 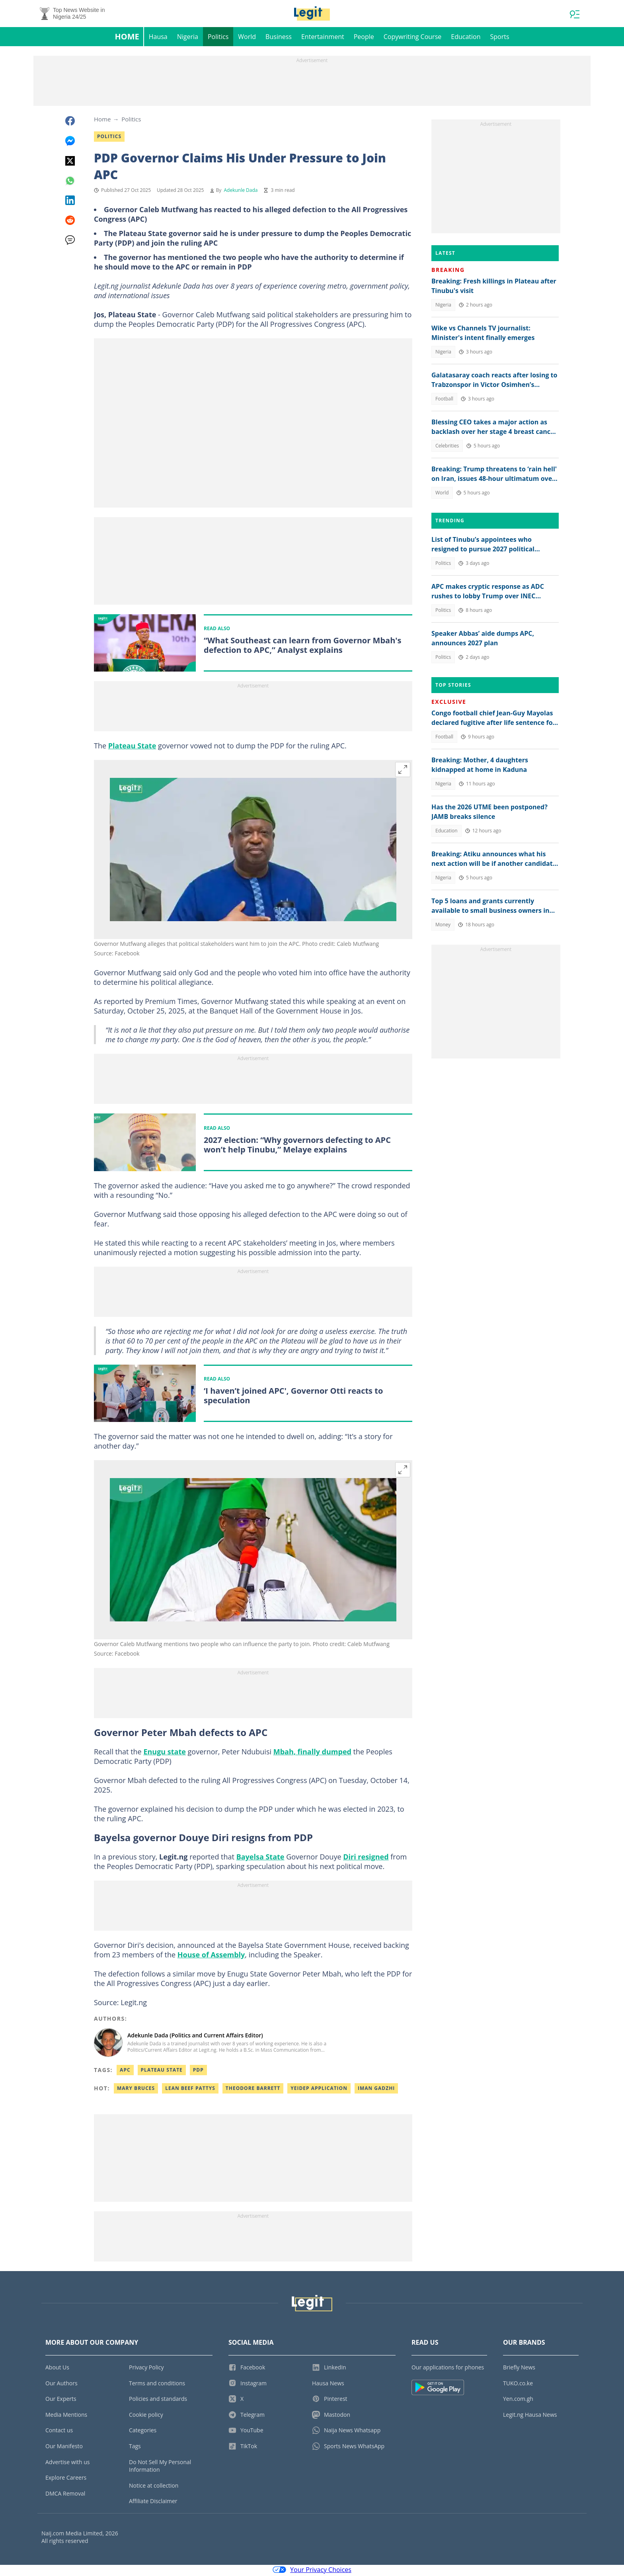 What do you see at coordinates (278, 38) in the screenshot?
I see `Business` at bounding box center [278, 38].